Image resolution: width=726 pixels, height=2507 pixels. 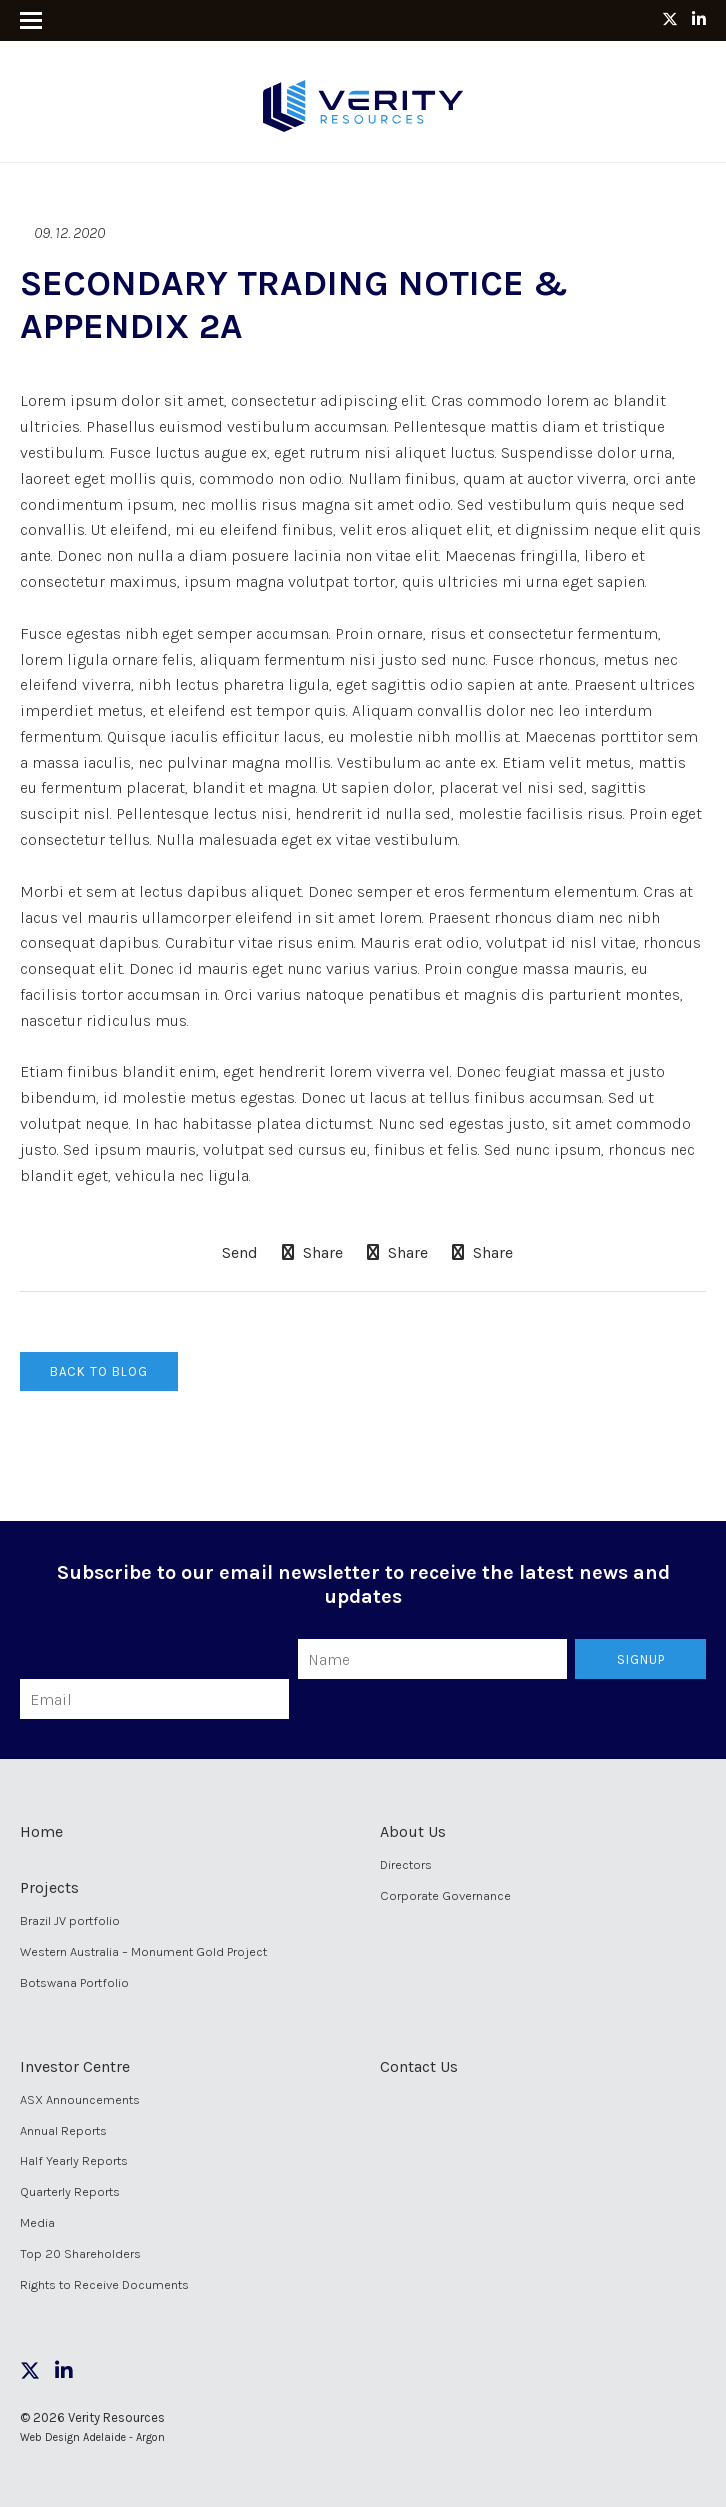 What do you see at coordinates (80, 2253) in the screenshot?
I see `Top 20 Shareholders` at bounding box center [80, 2253].